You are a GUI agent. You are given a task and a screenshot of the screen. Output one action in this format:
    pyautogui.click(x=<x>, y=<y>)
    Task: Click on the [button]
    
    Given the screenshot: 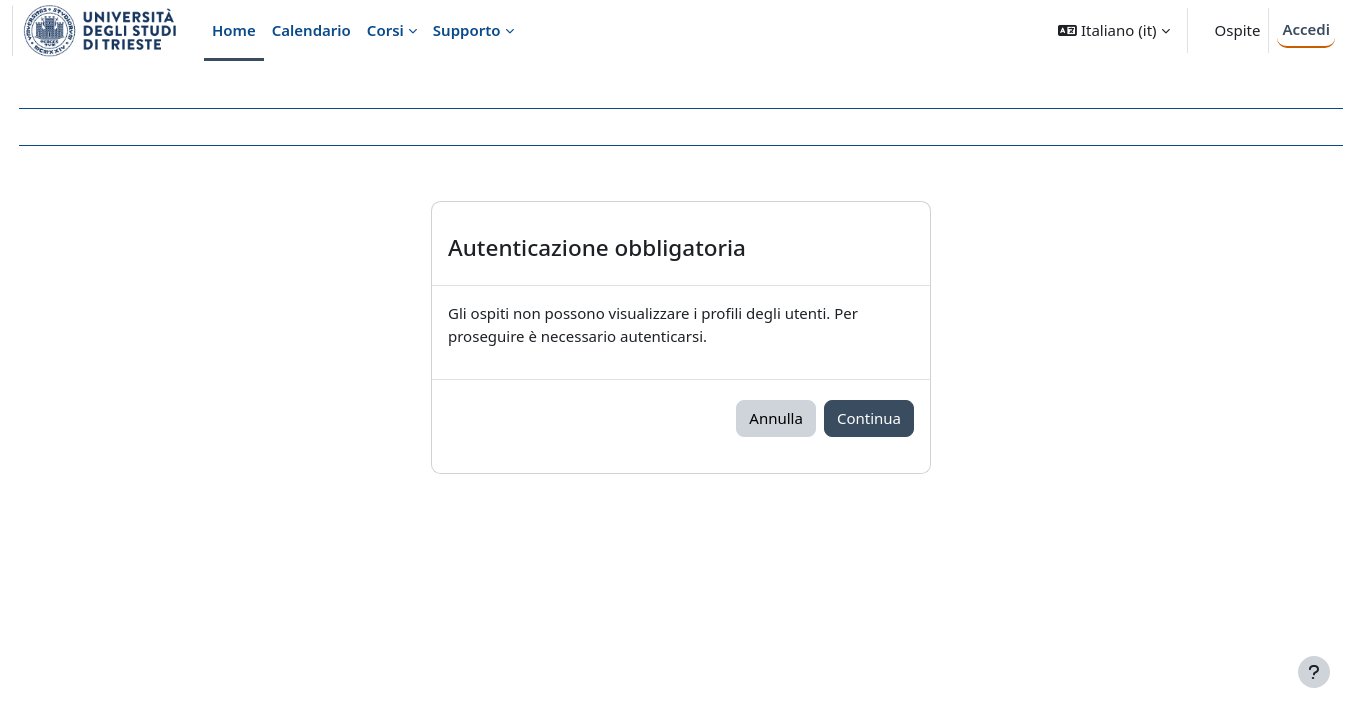 What is the action you would take?
    pyautogui.click(x=1113, y=30)
    